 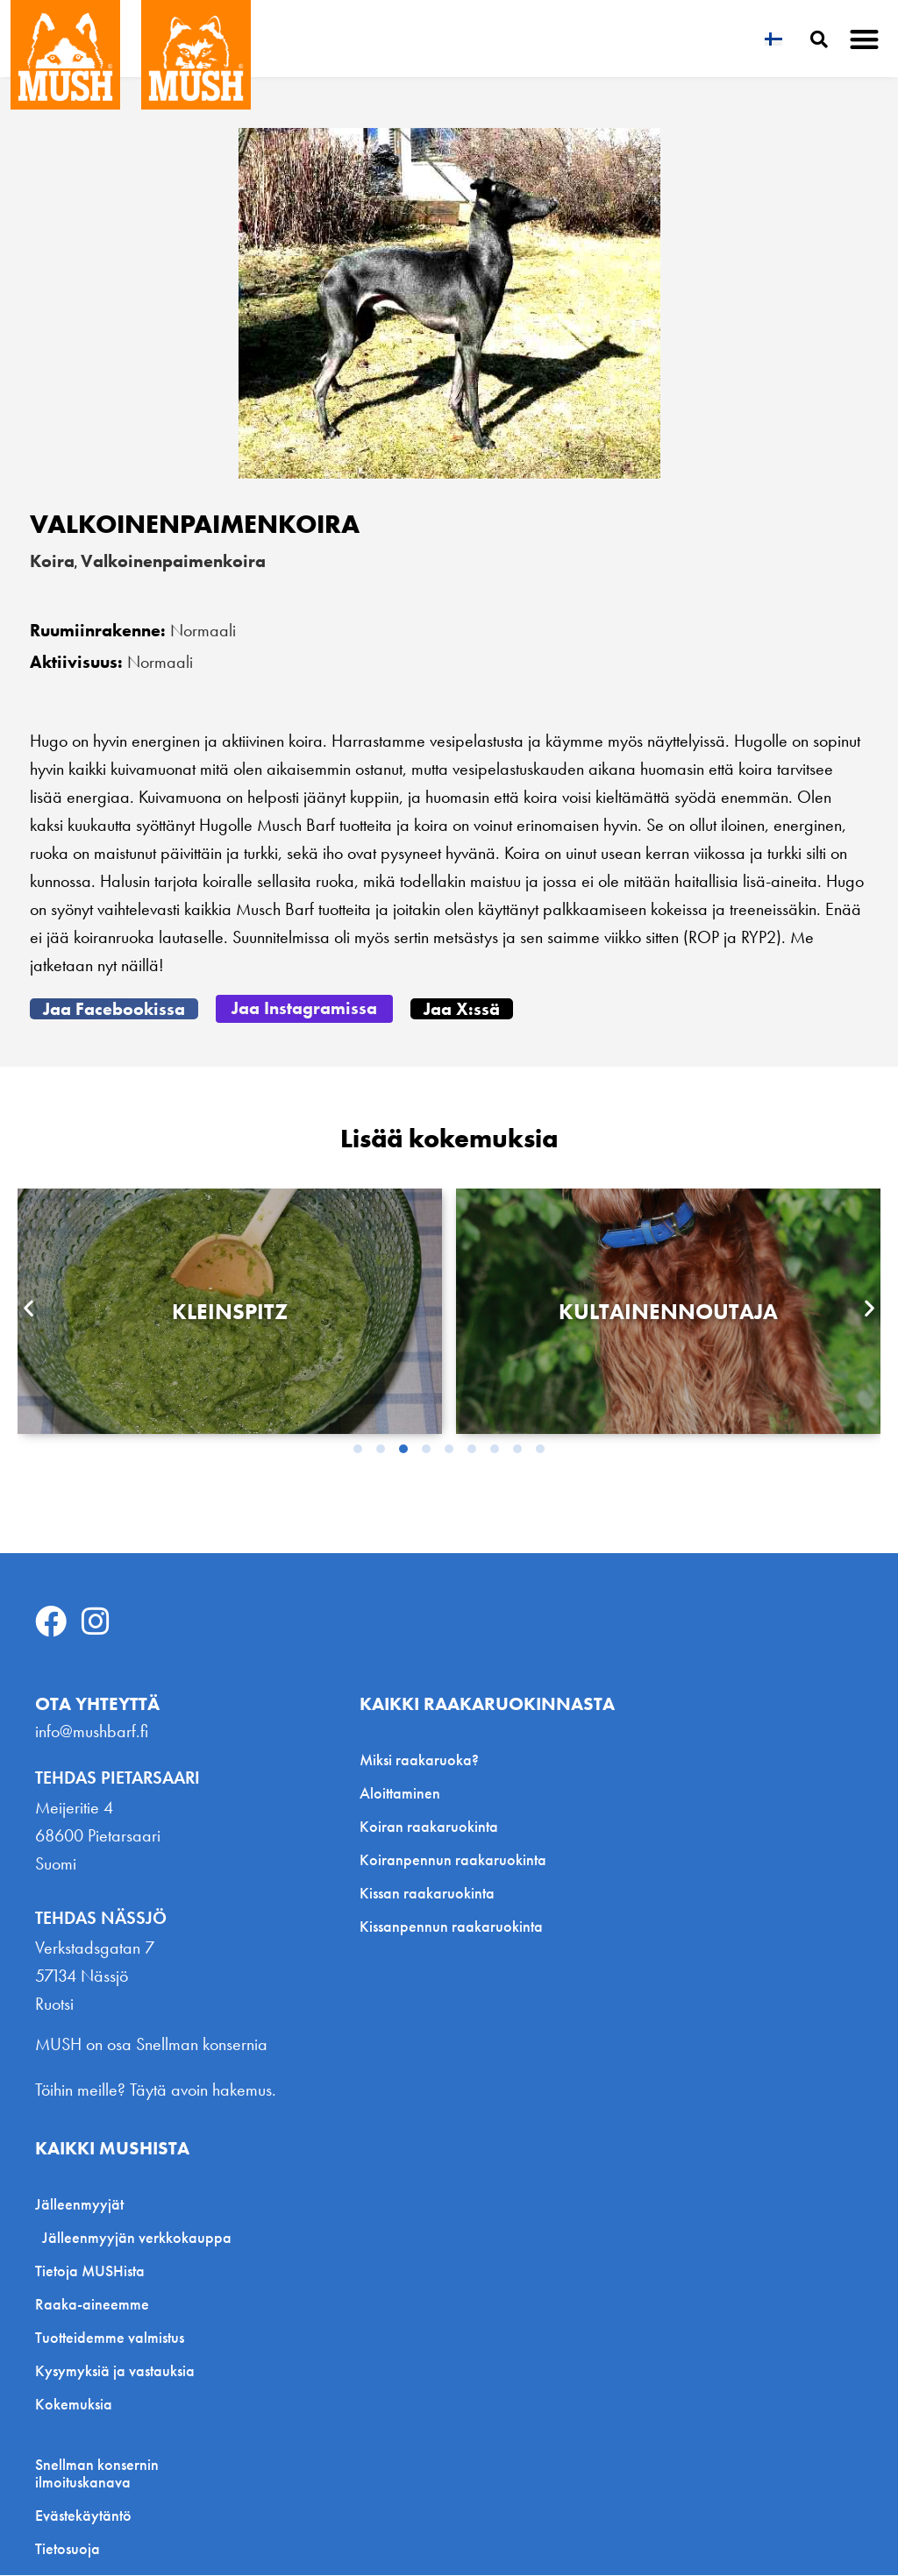 What do you see at coordinates (453, 1859) in the screenshot?
I see `Koiranpennun raakaruokinta` at bounding box center [453, 1859].